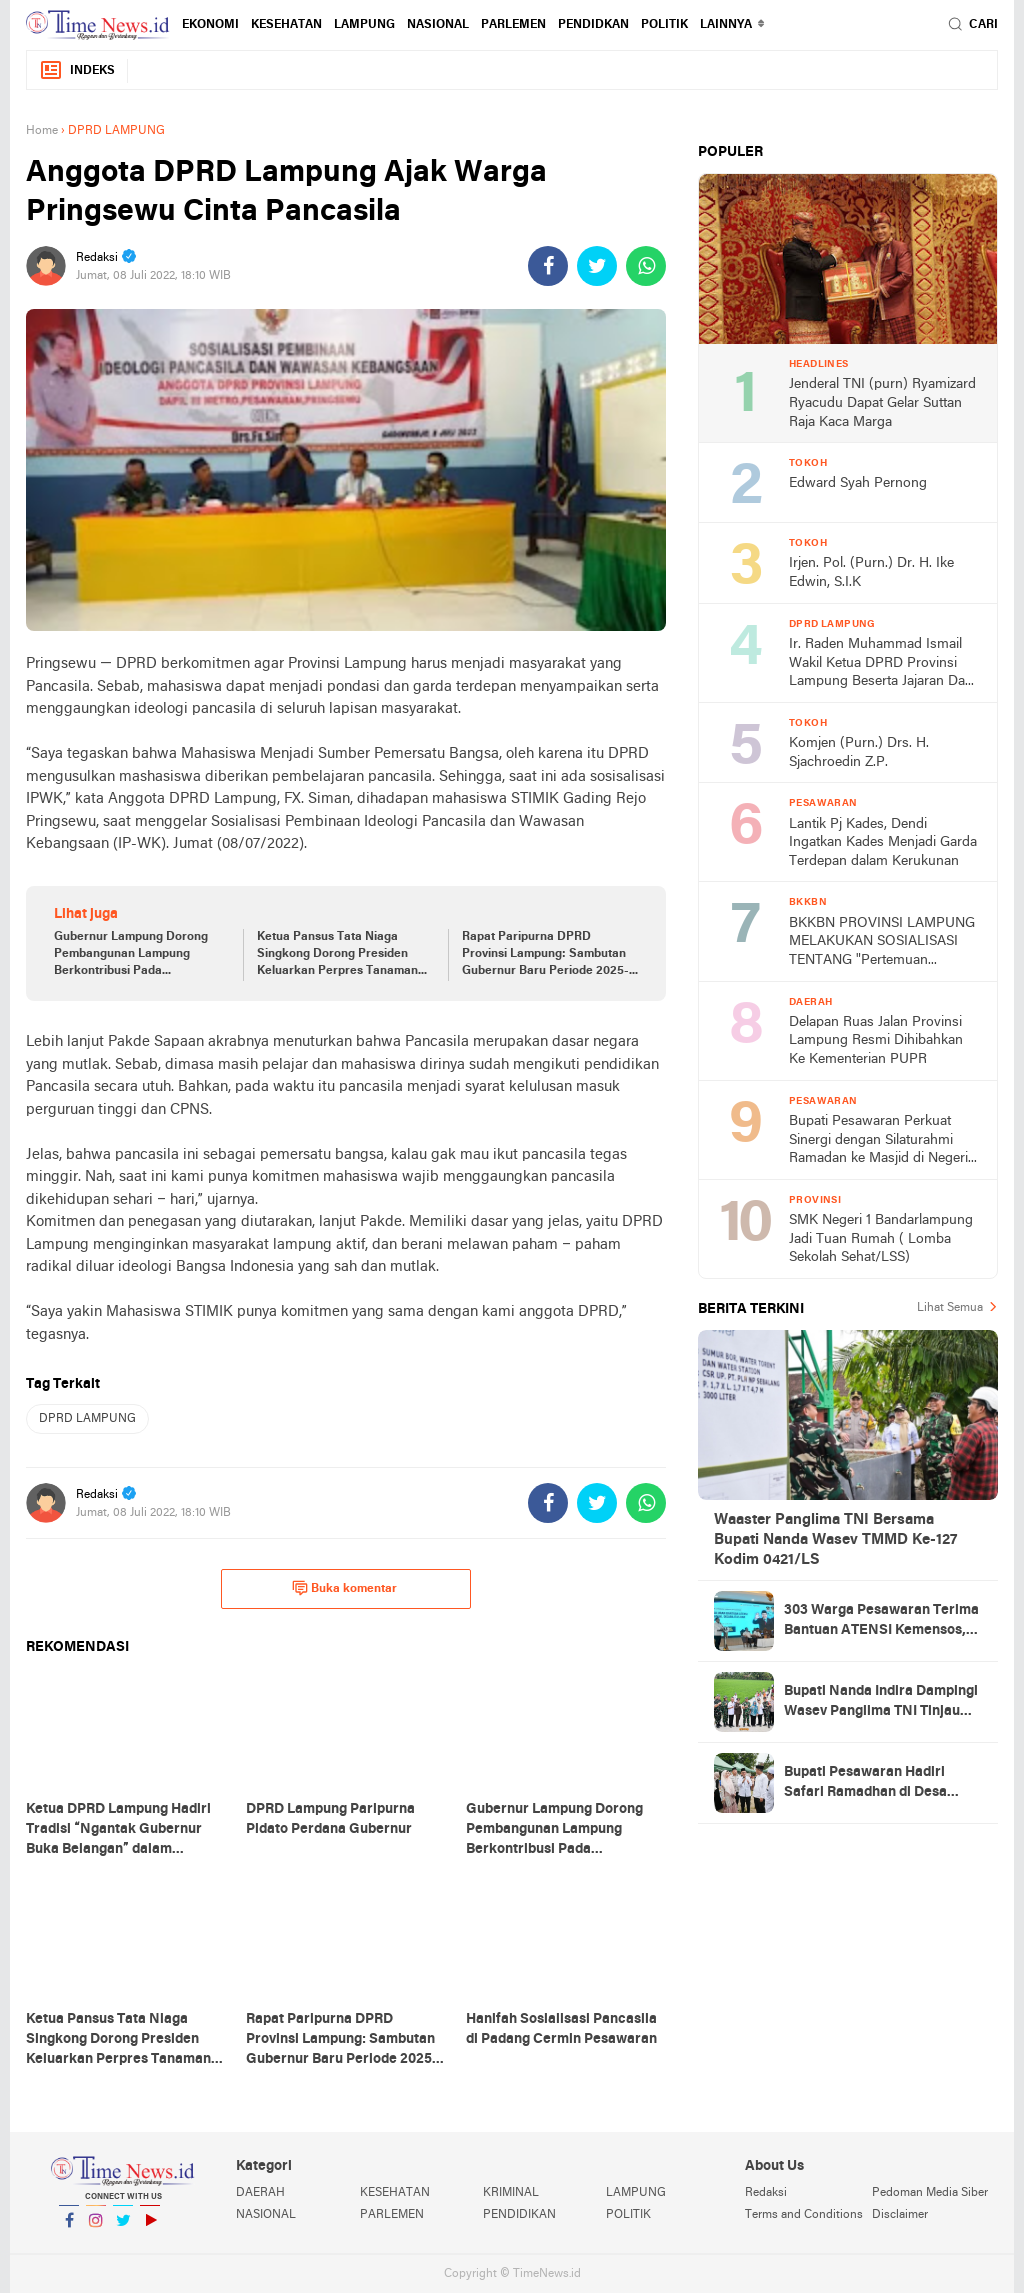  Describe the element at coordinates (871, 573) in the screenshot. I see `Irjen. Pol. (Purn.) Dr. H. Ike Edwin, S.I.K` at that location.